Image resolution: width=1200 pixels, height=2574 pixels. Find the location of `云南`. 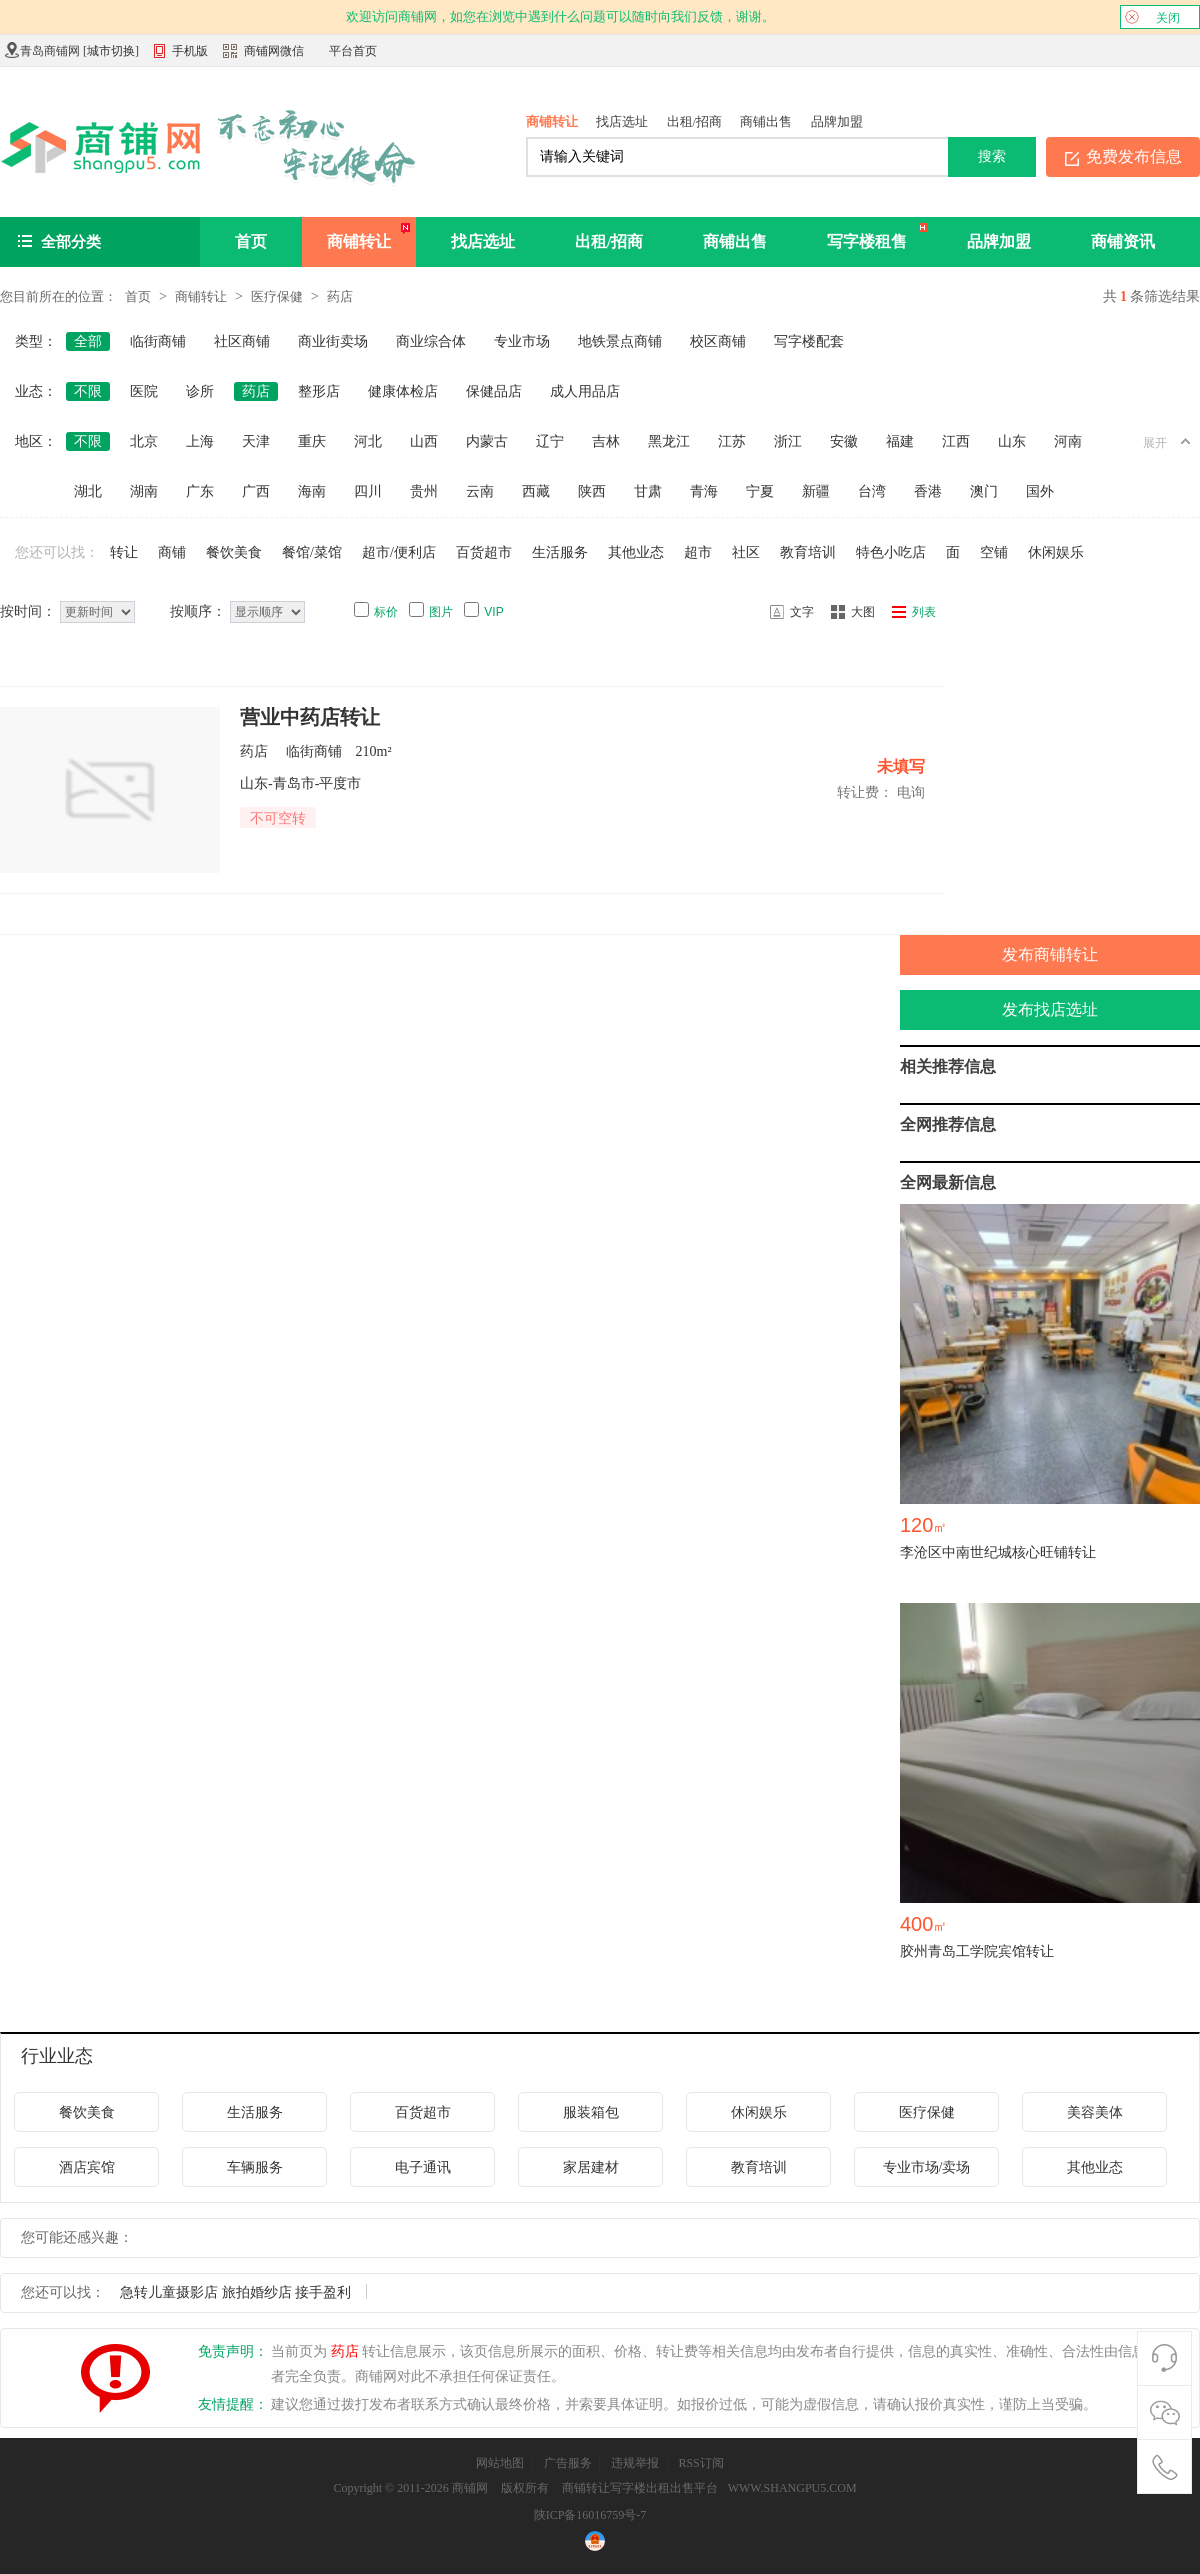

云南 is located at coordinates (480, 491).